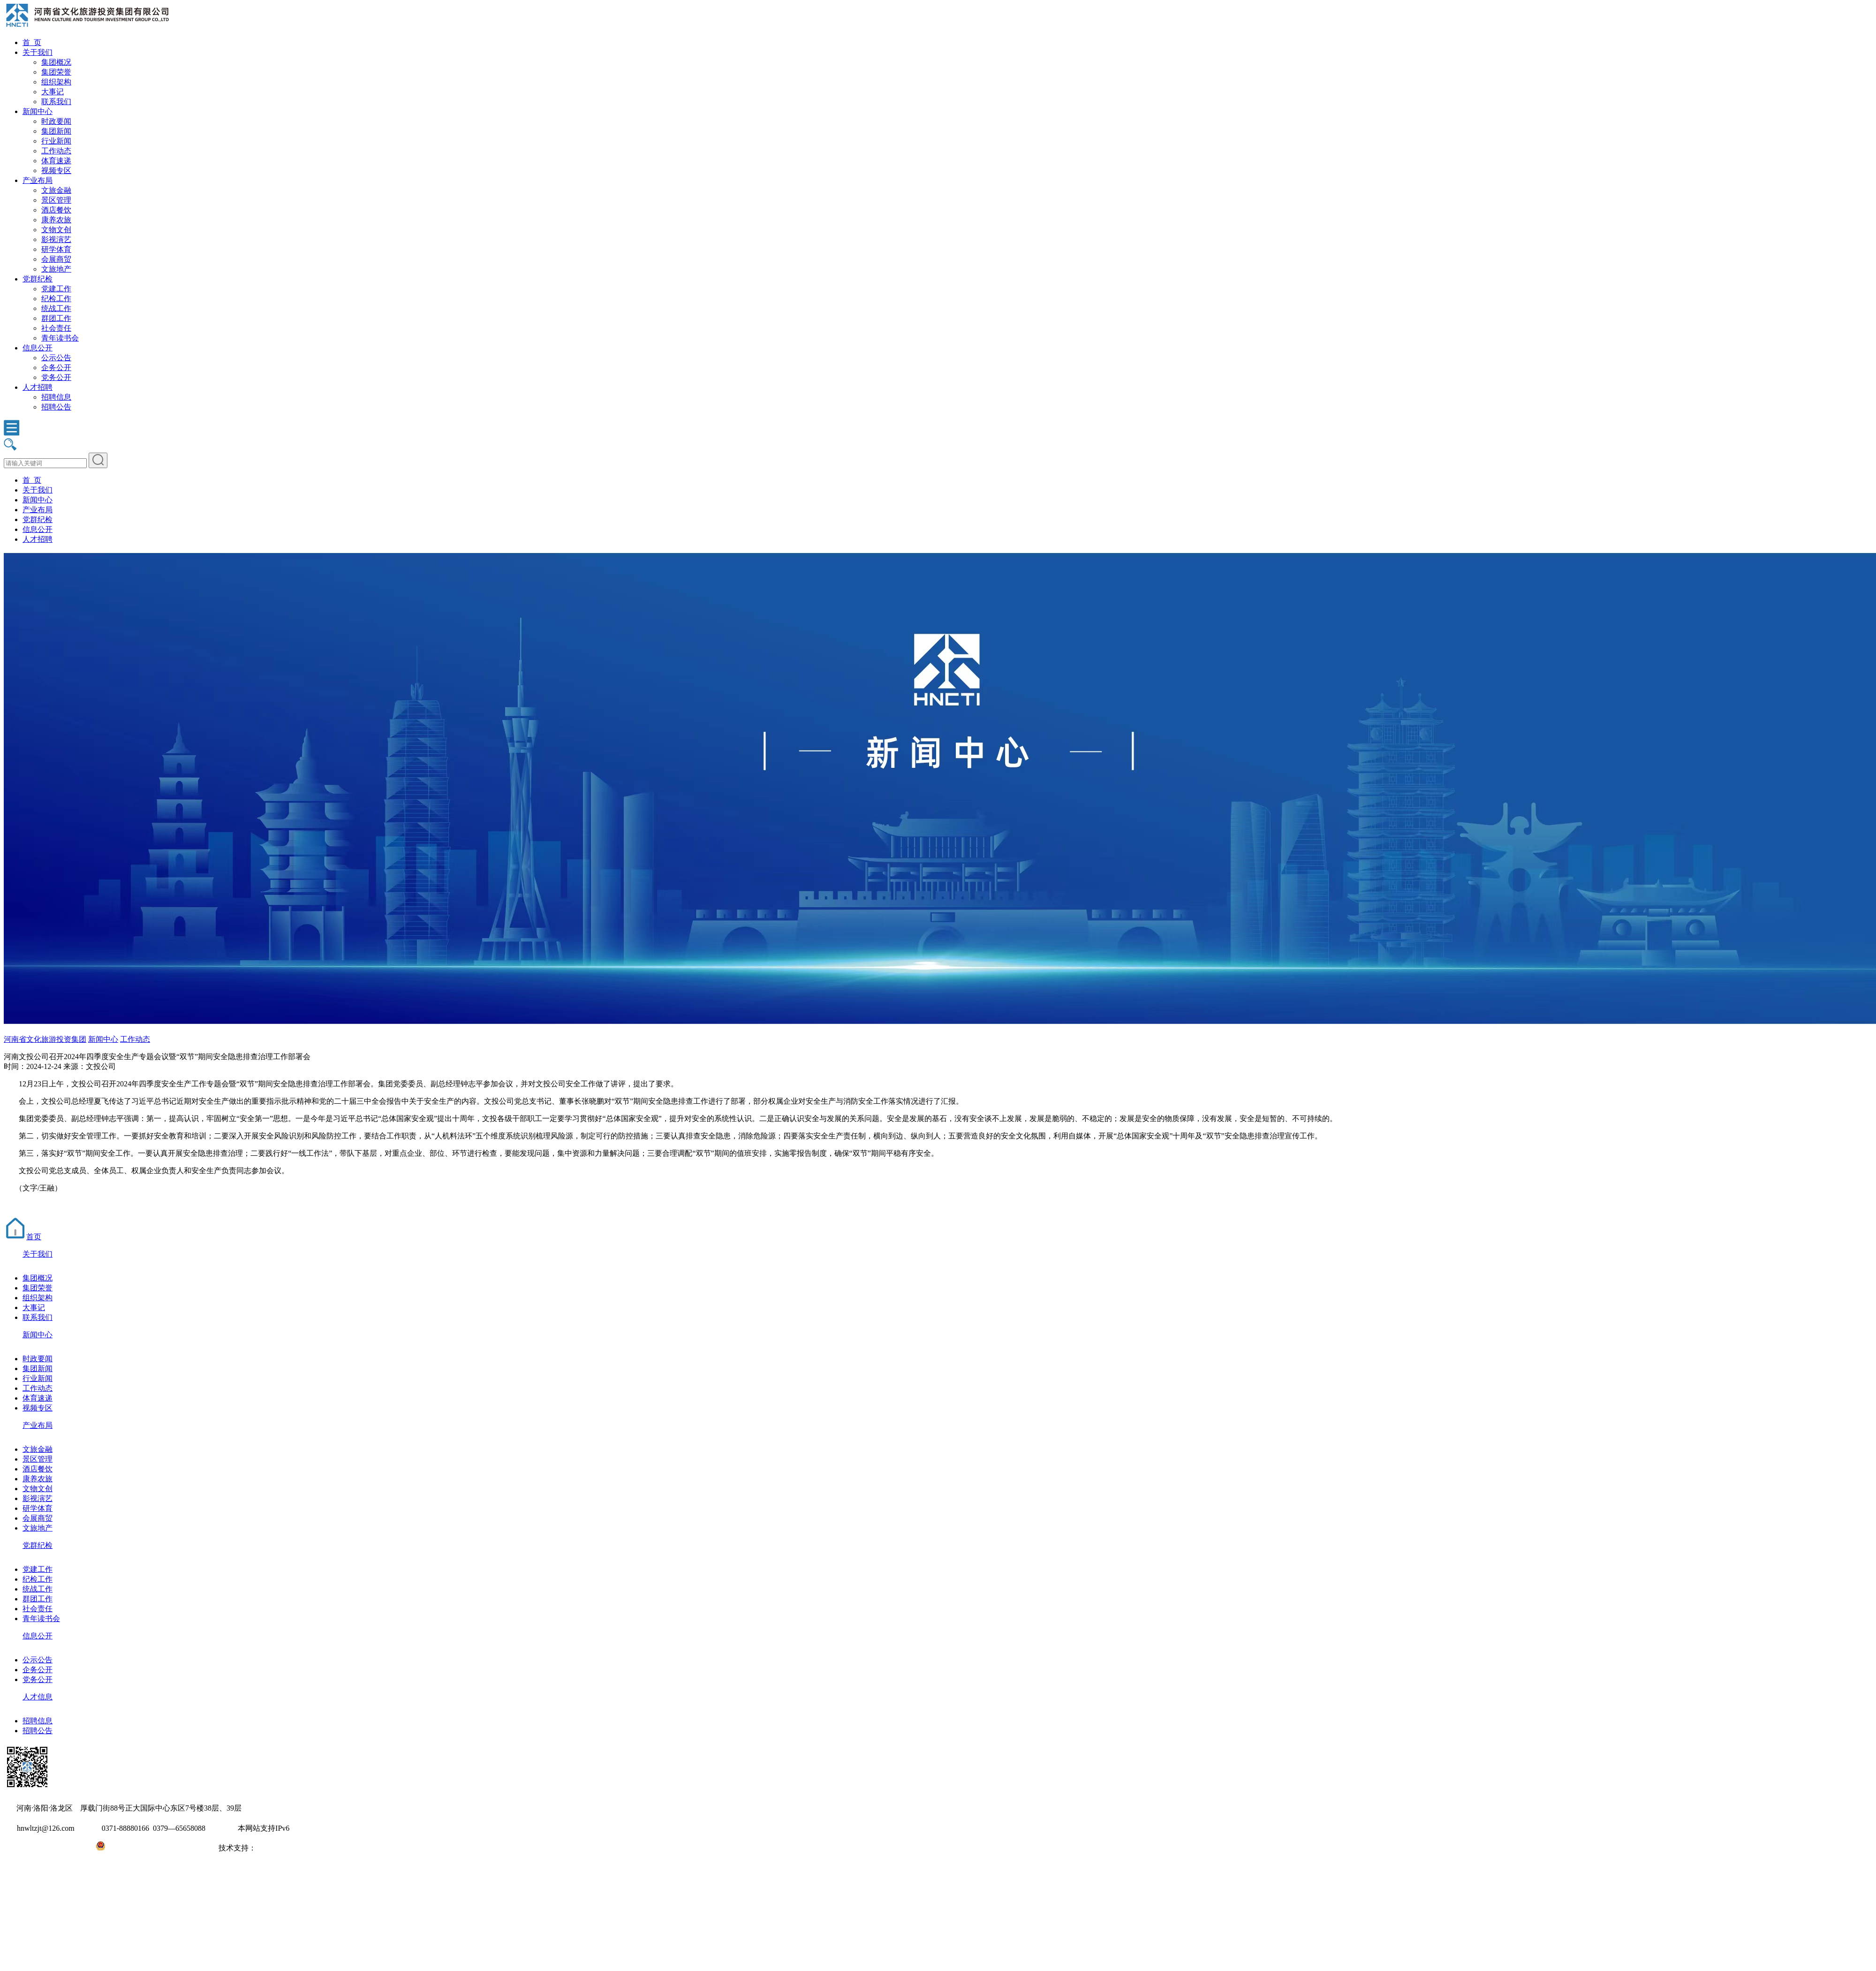 Image resolution: width=1876 pixels, height=1971 pixels. I want to click on 大事记, so click(52, 92).